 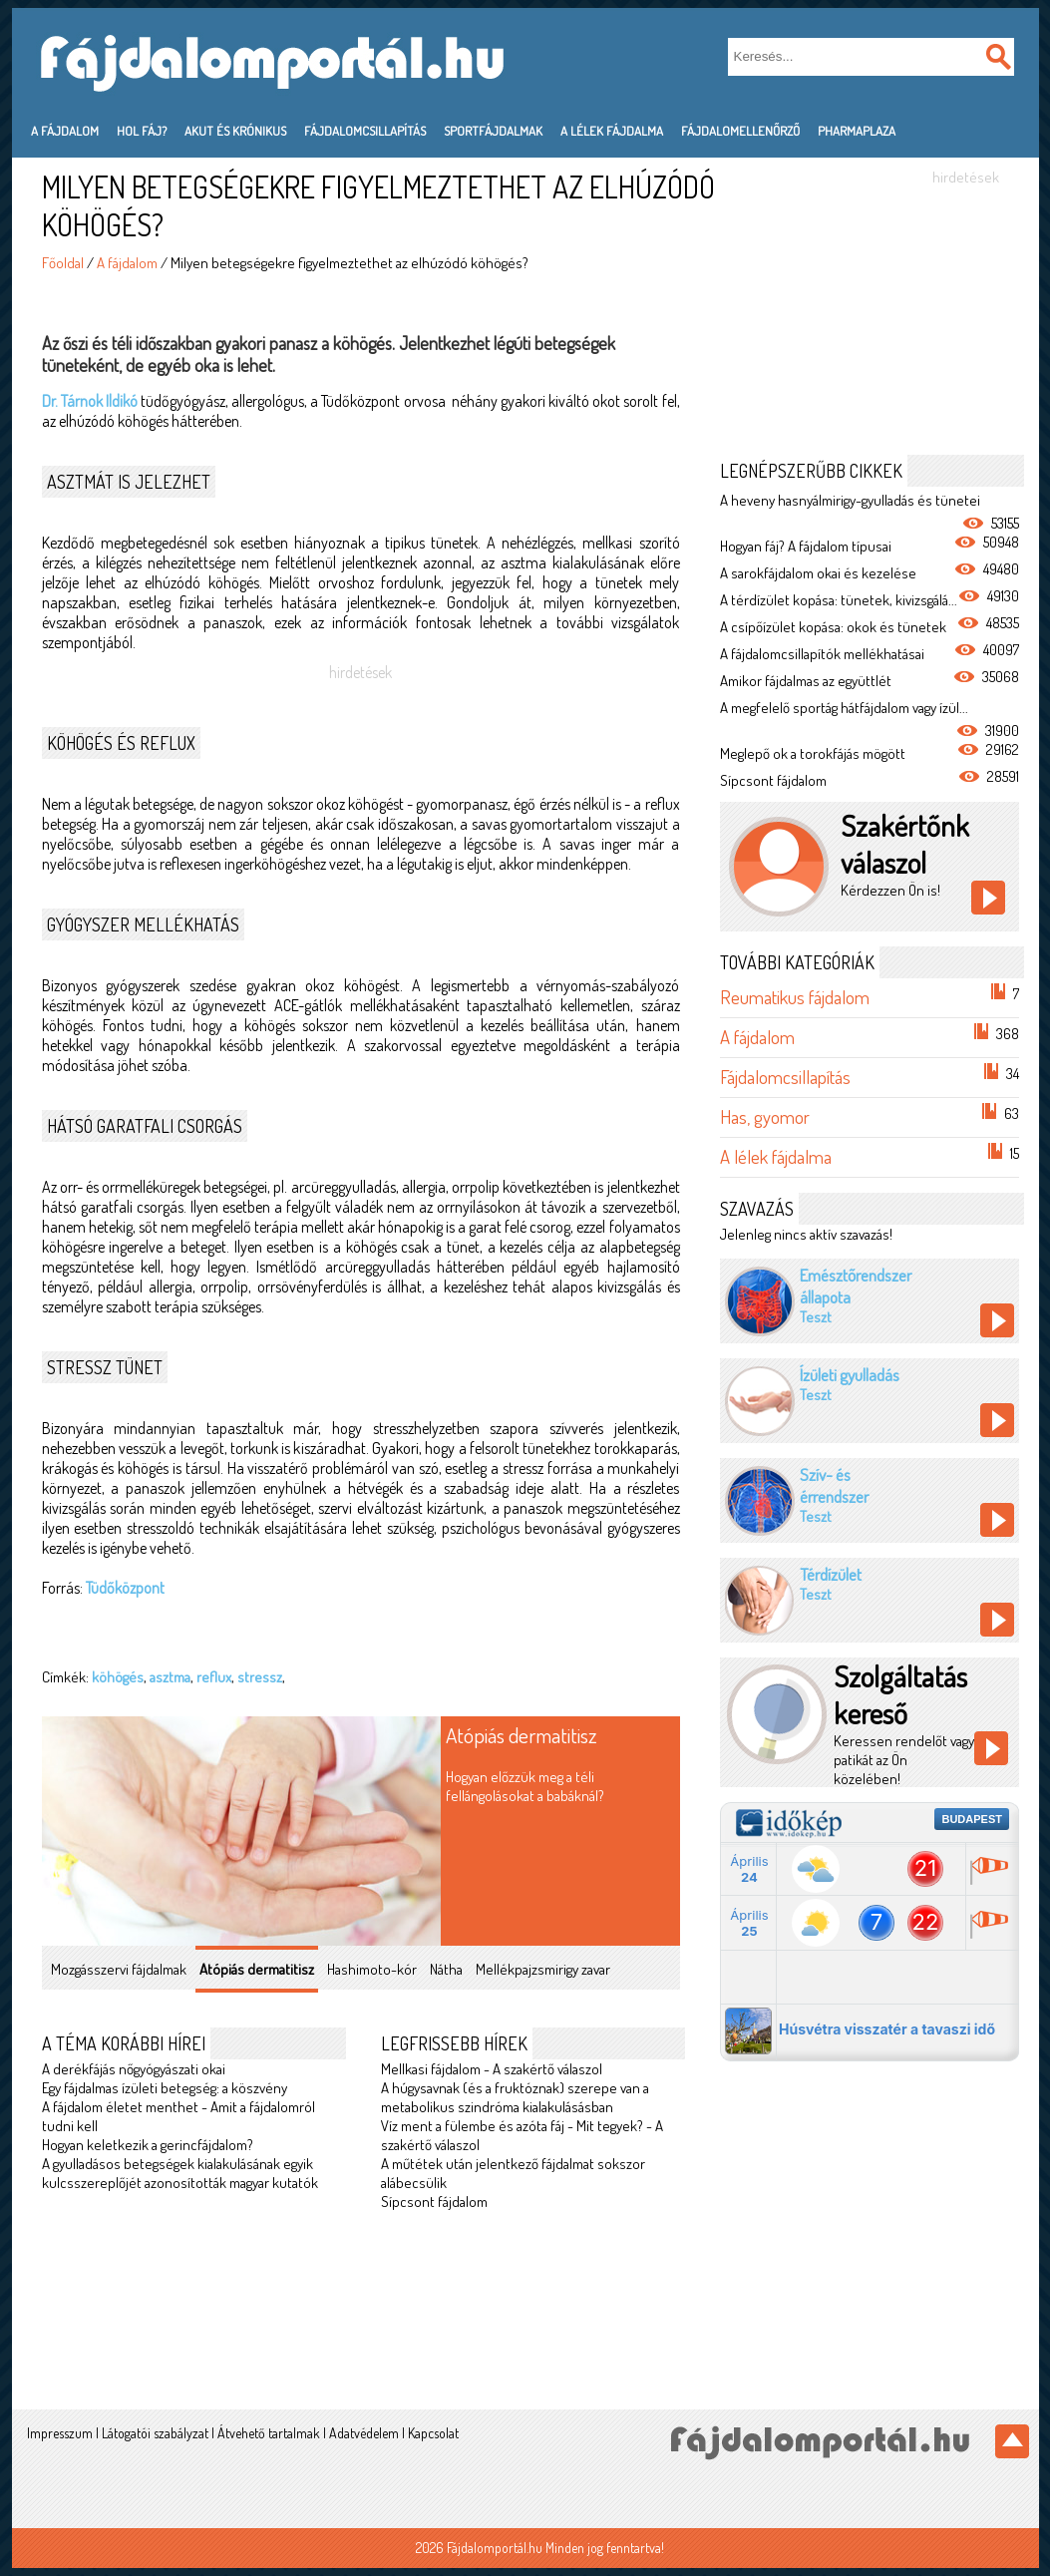 What do you see at coordinates (125, 1588) in the screenshot?
I see `Tüdőközpont` at bounding box center [125, 1588].